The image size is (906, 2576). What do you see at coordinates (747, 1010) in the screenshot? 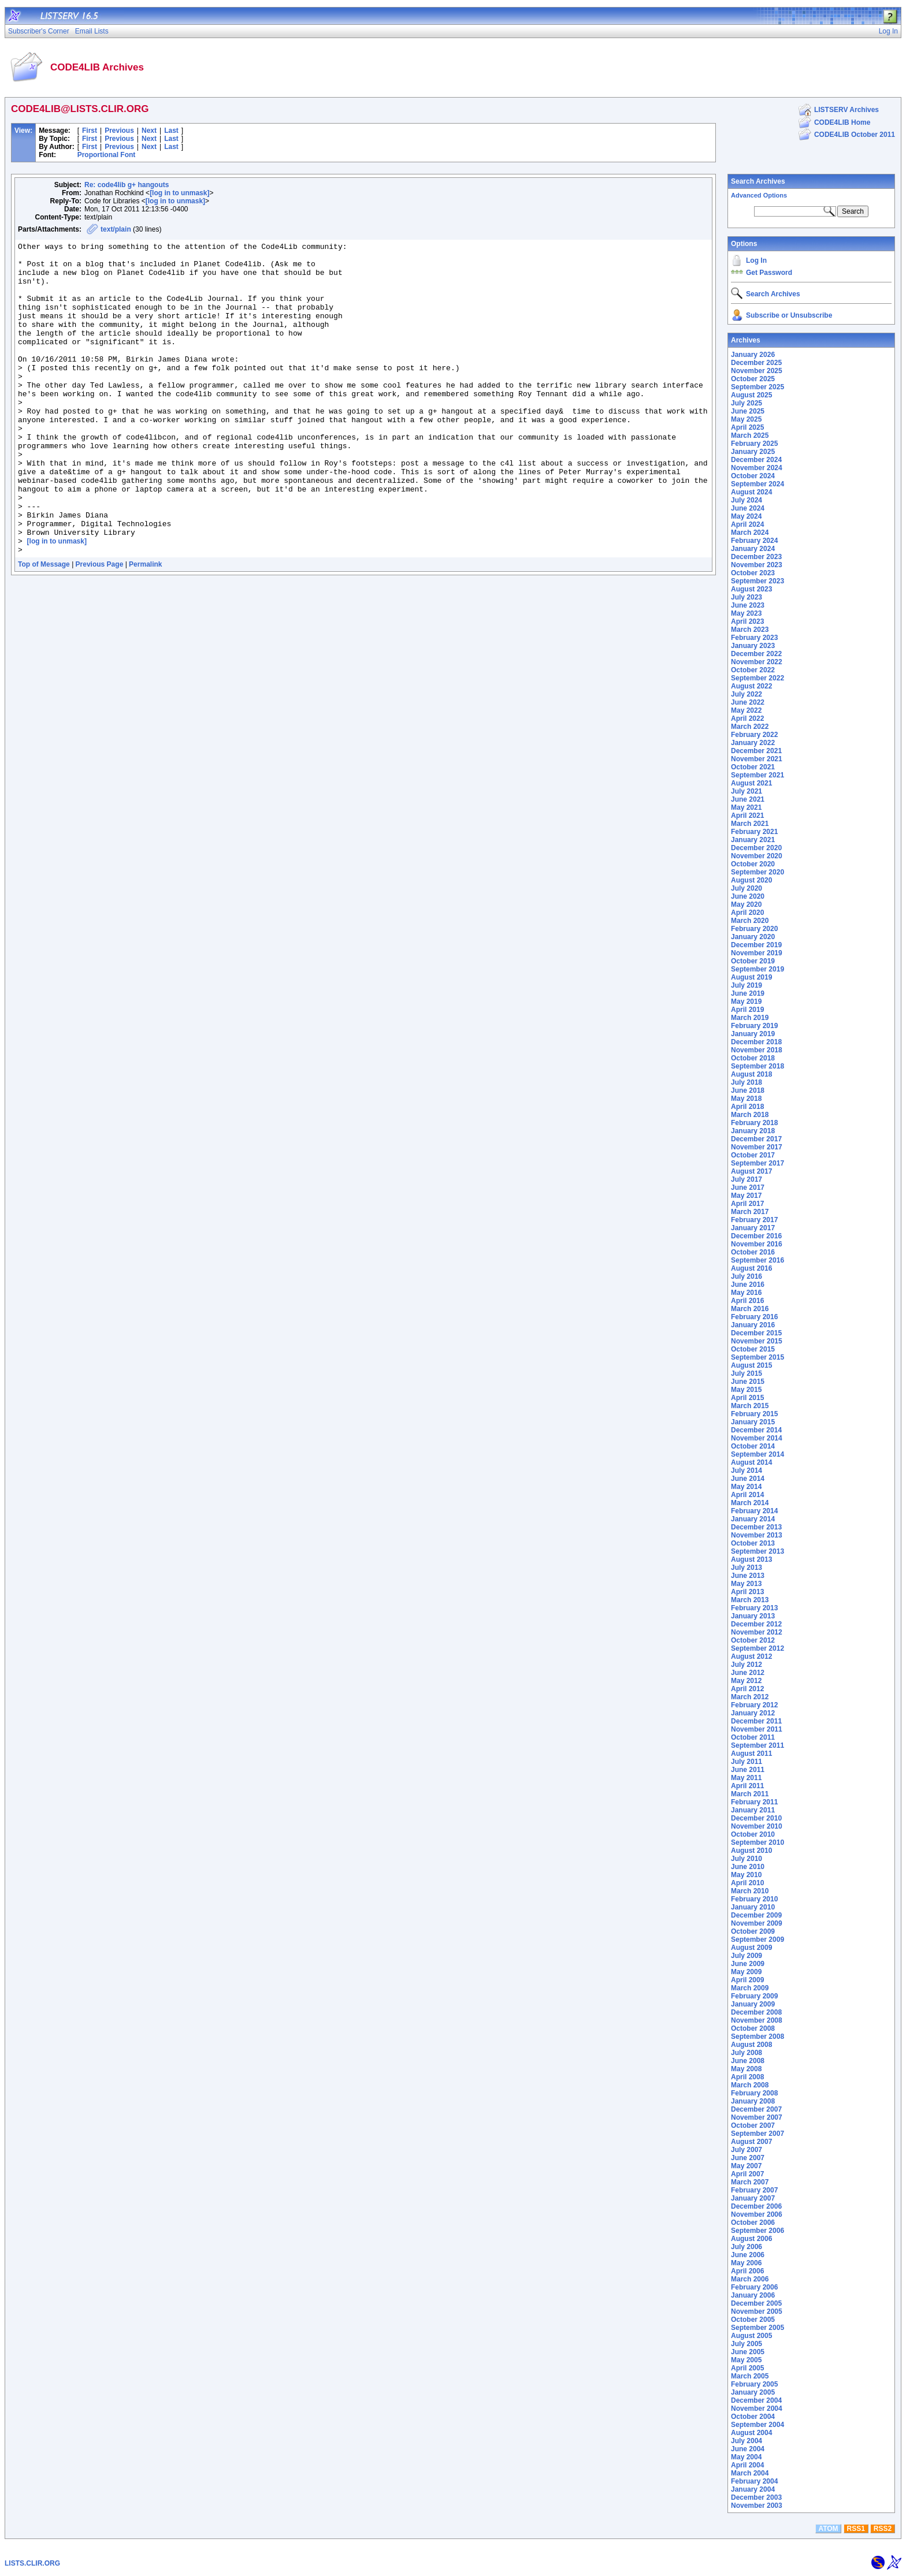
I see `April 2019` at bounding box center [747, 1010].